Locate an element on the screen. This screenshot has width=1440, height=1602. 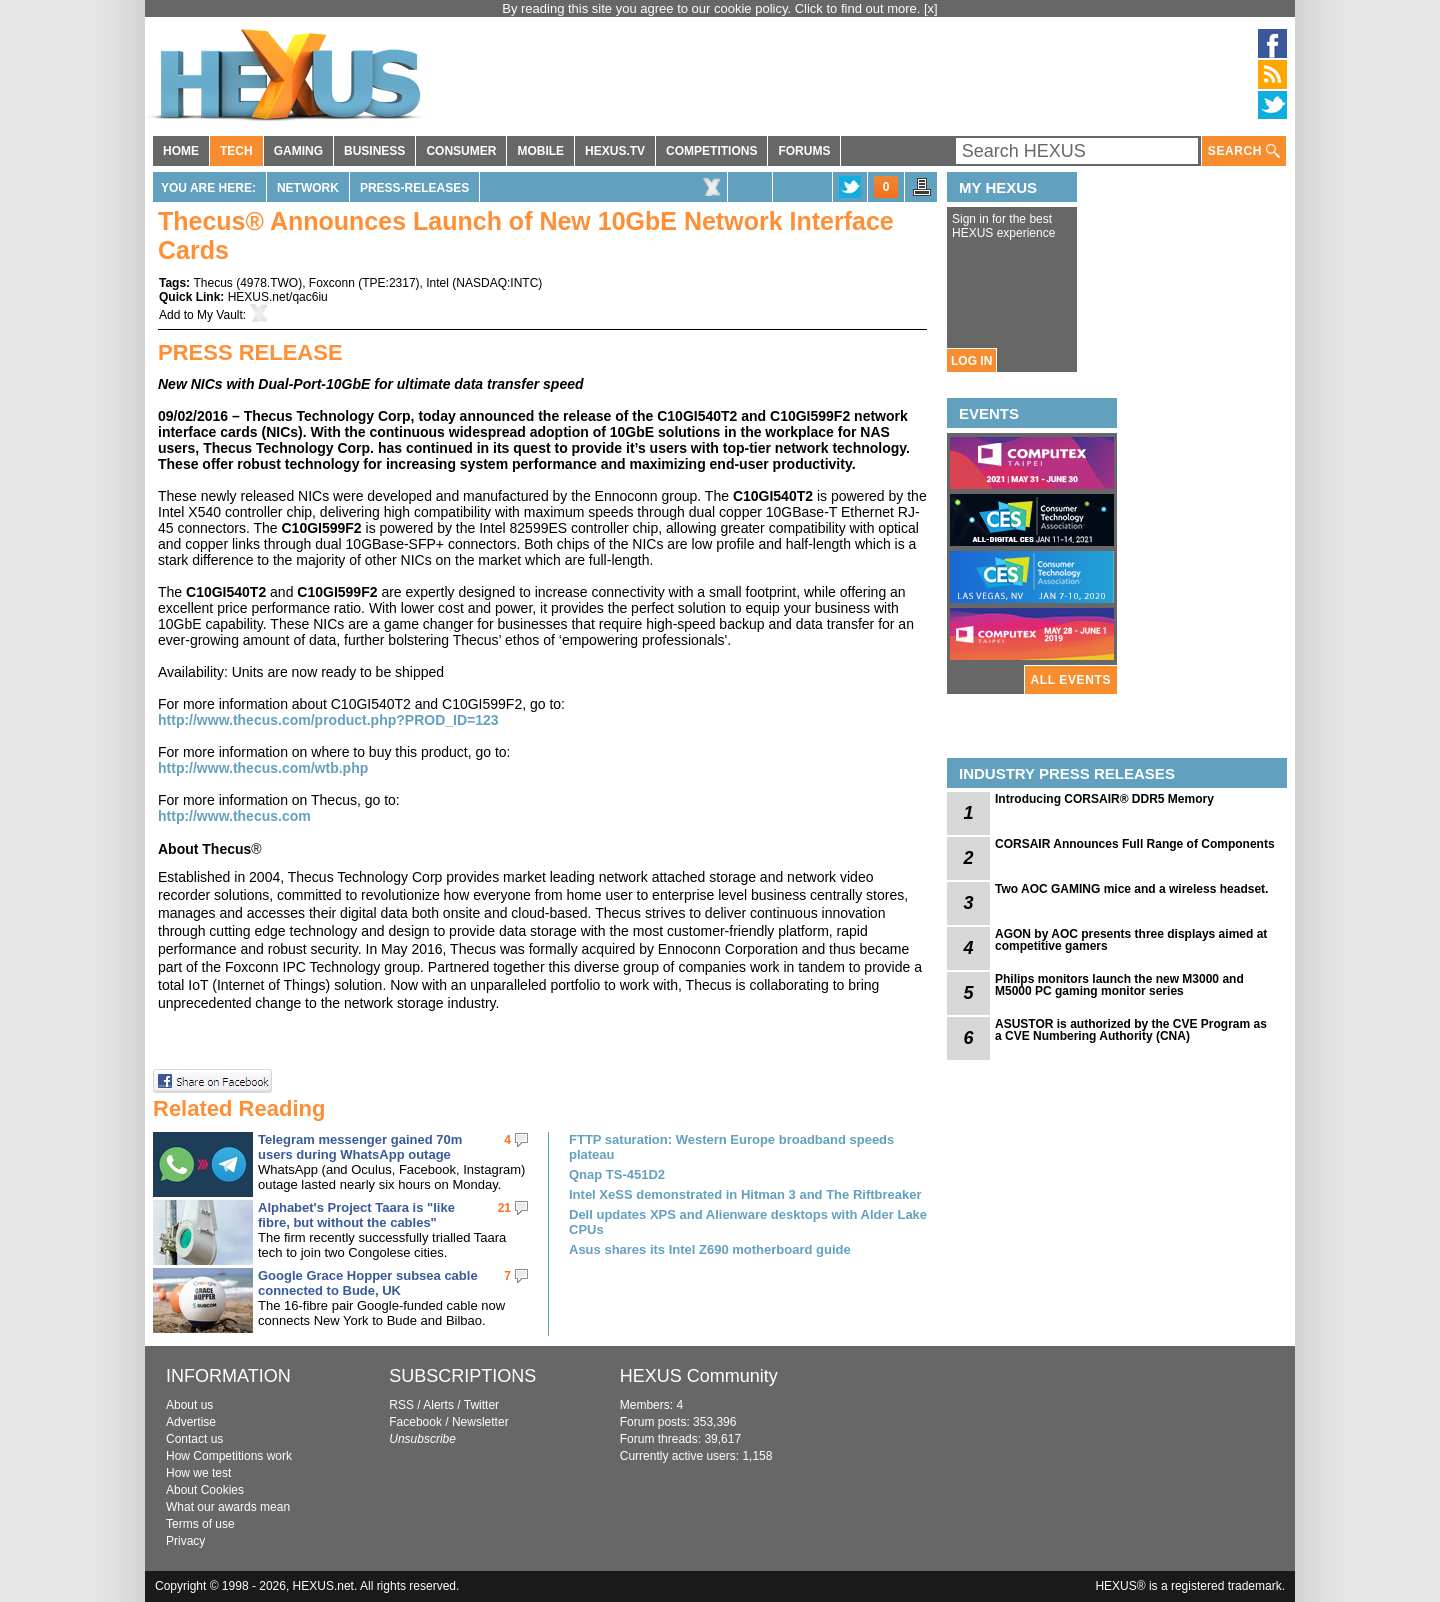
About Cookies is located at coordinates (205, 1490).